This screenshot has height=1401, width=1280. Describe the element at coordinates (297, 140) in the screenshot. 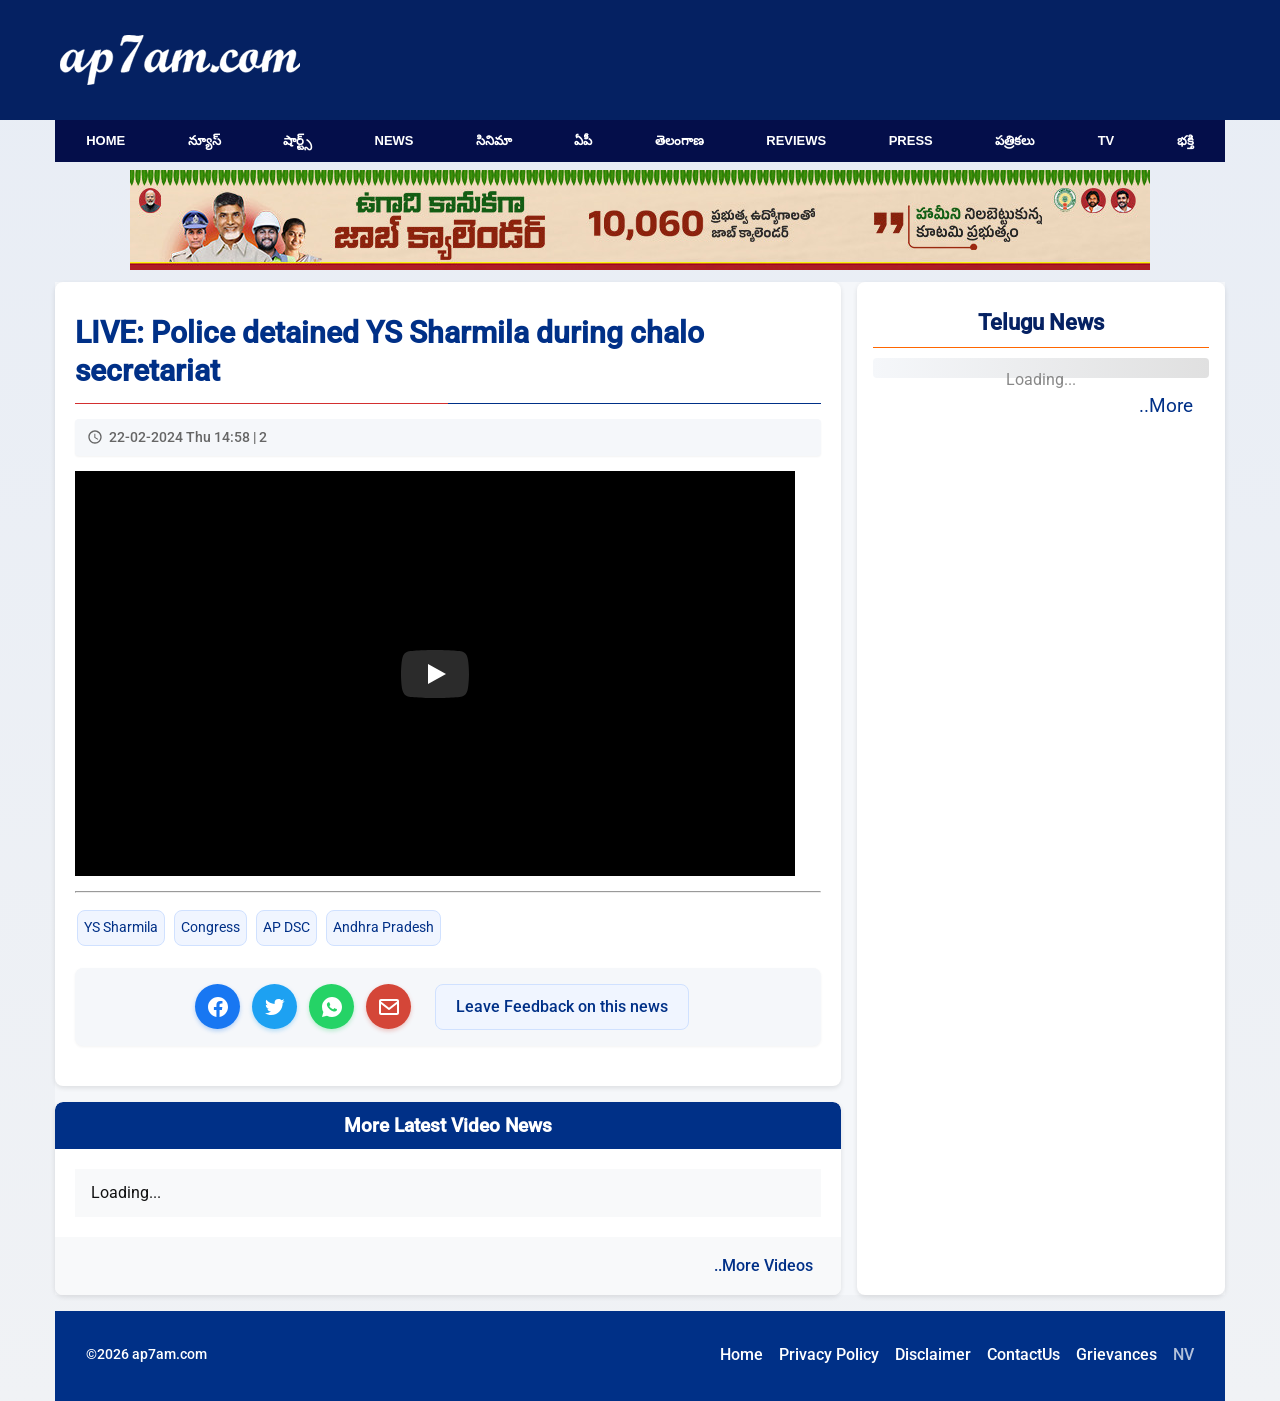

I see `షార్ట్స్` at that location.